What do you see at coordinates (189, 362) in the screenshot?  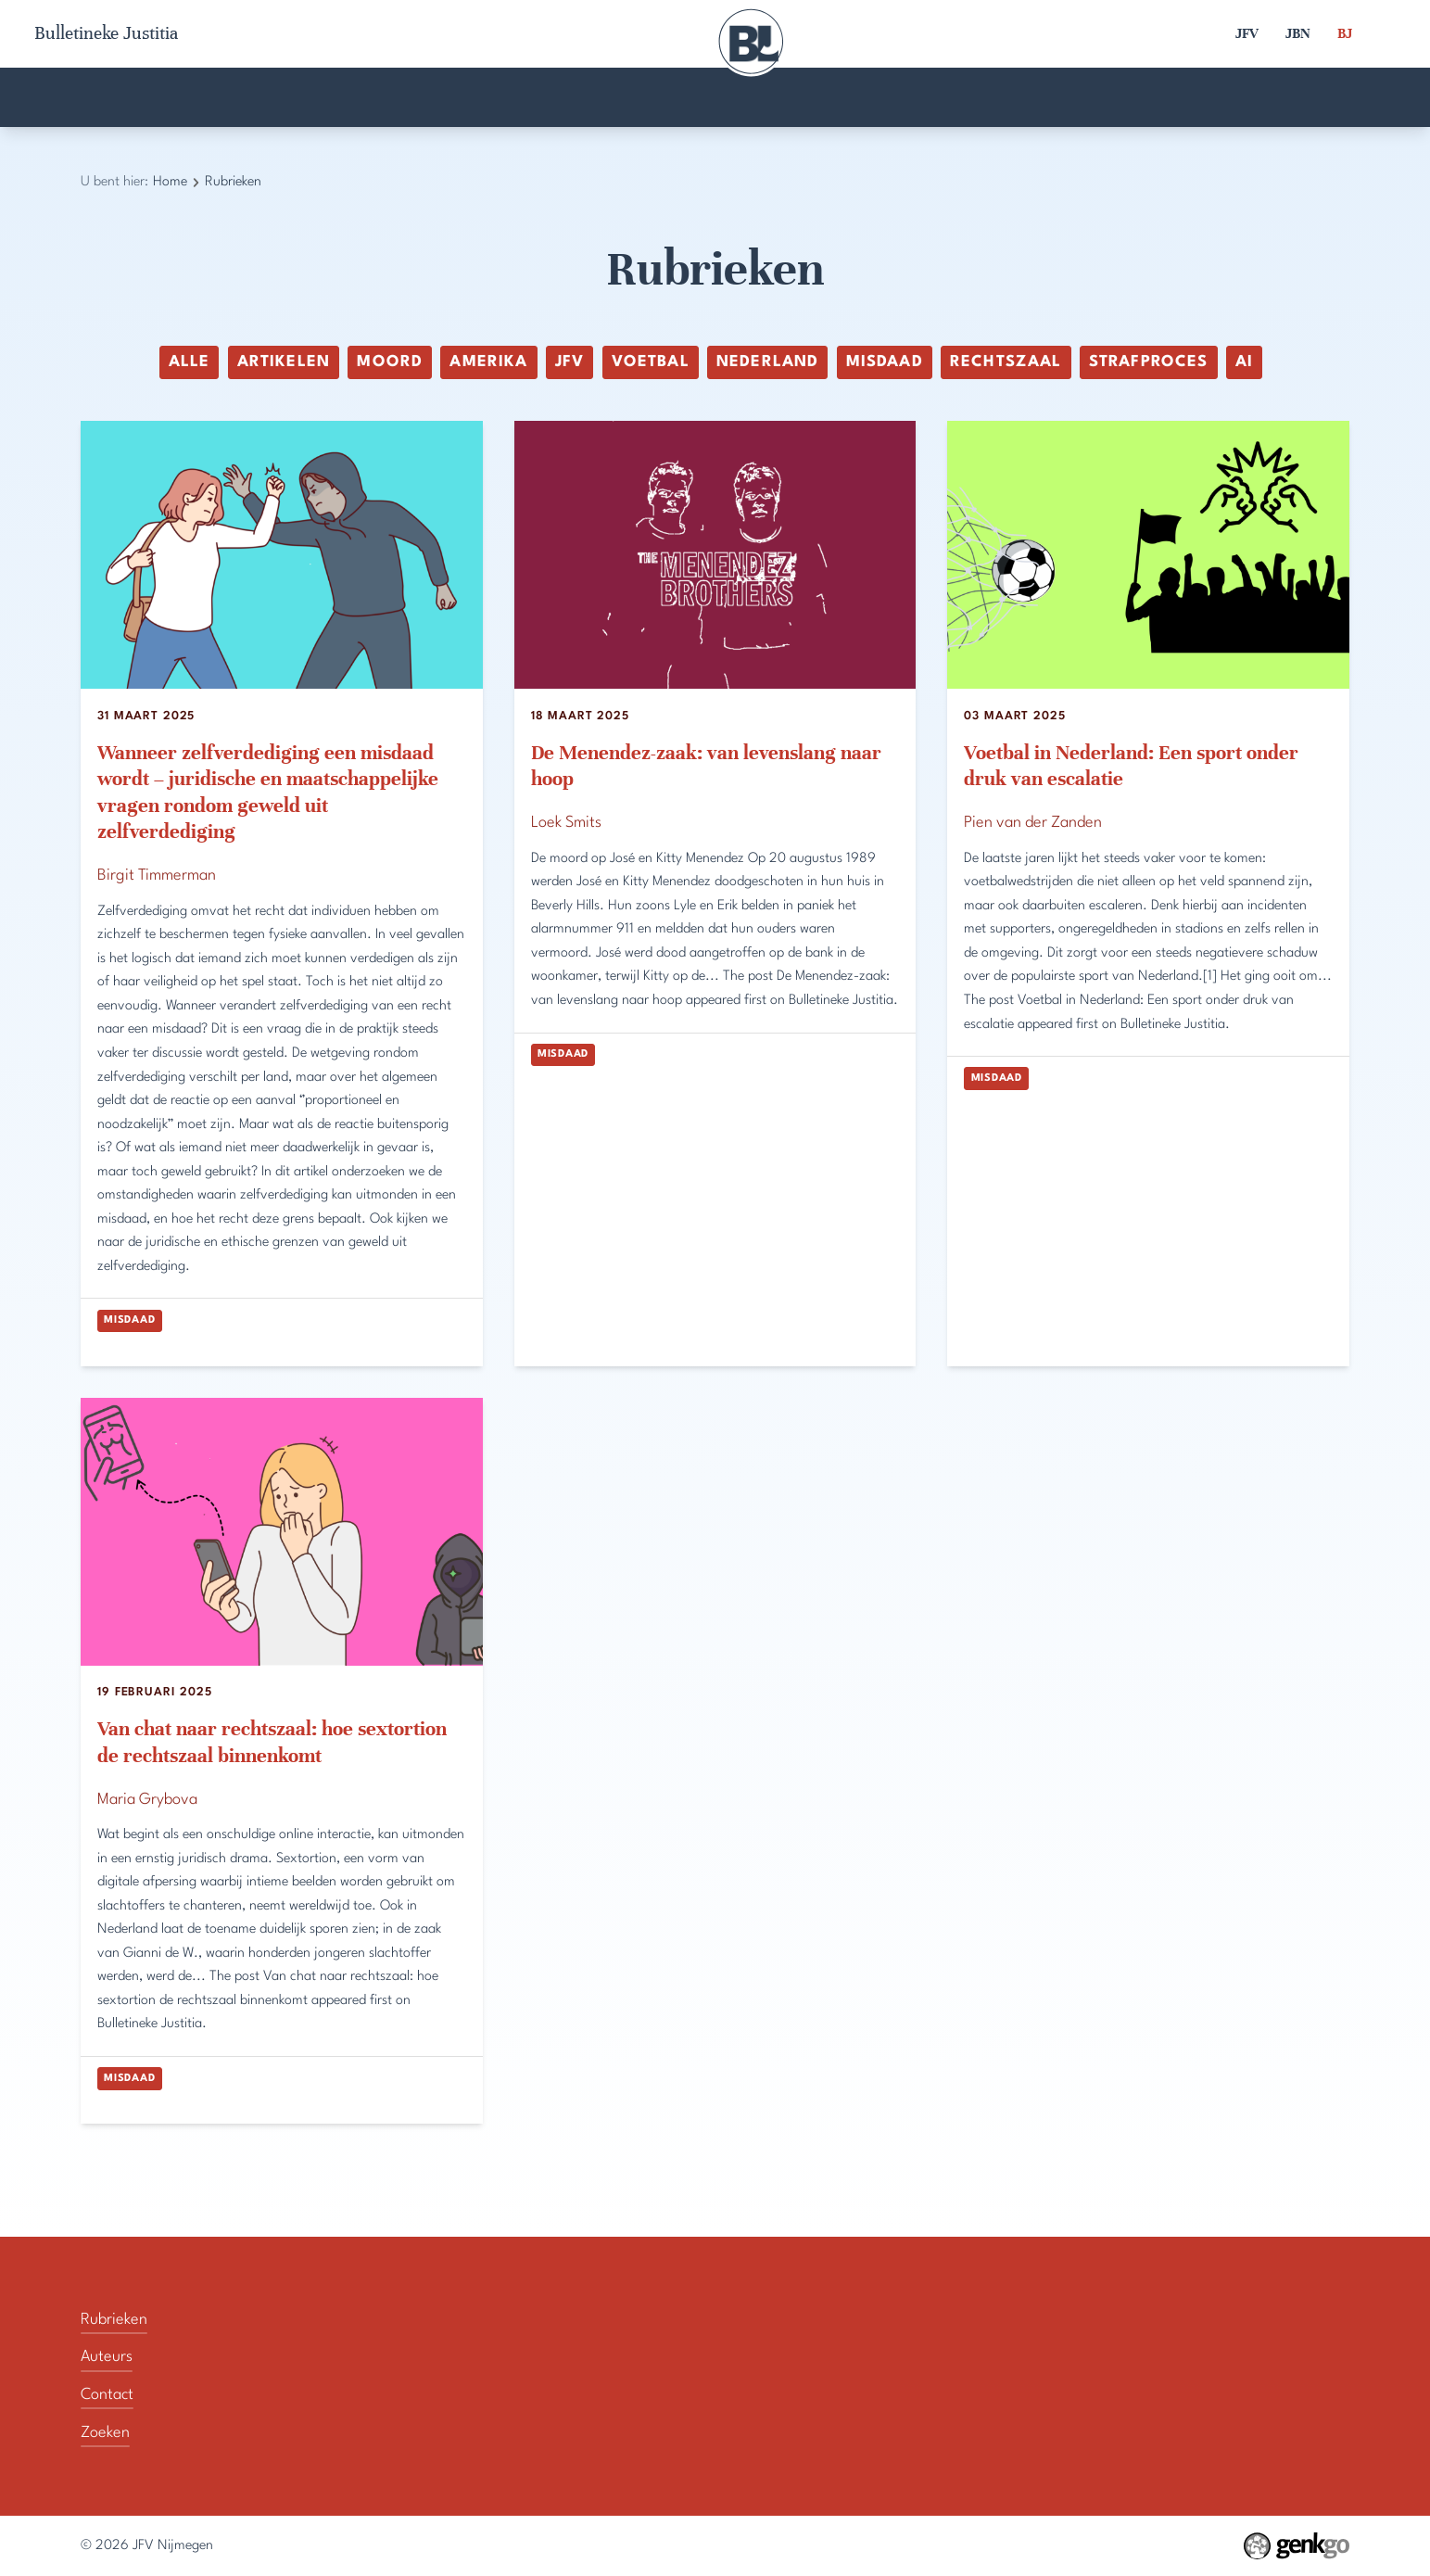 I see `alle` at bounding box center [189, 362].